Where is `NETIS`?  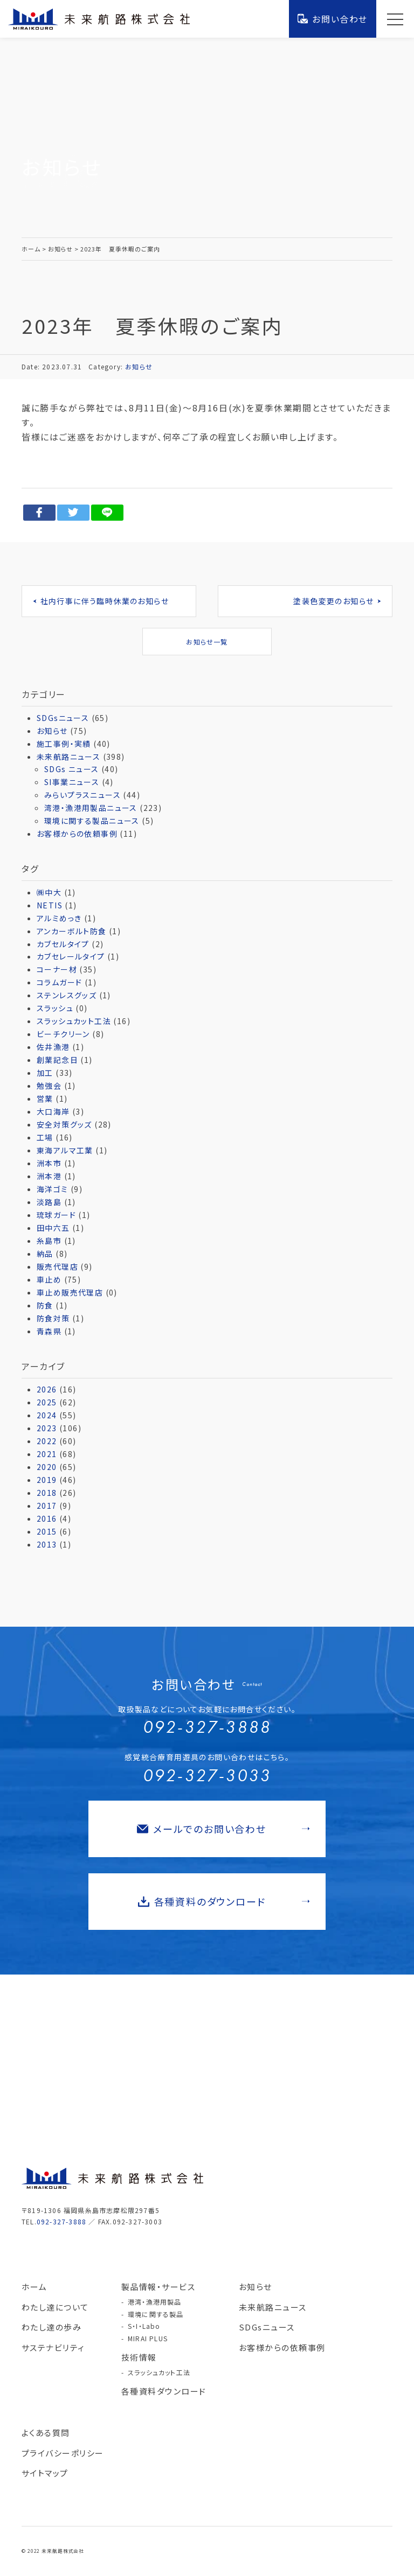 NETIS is located at coordinates (50, 905).